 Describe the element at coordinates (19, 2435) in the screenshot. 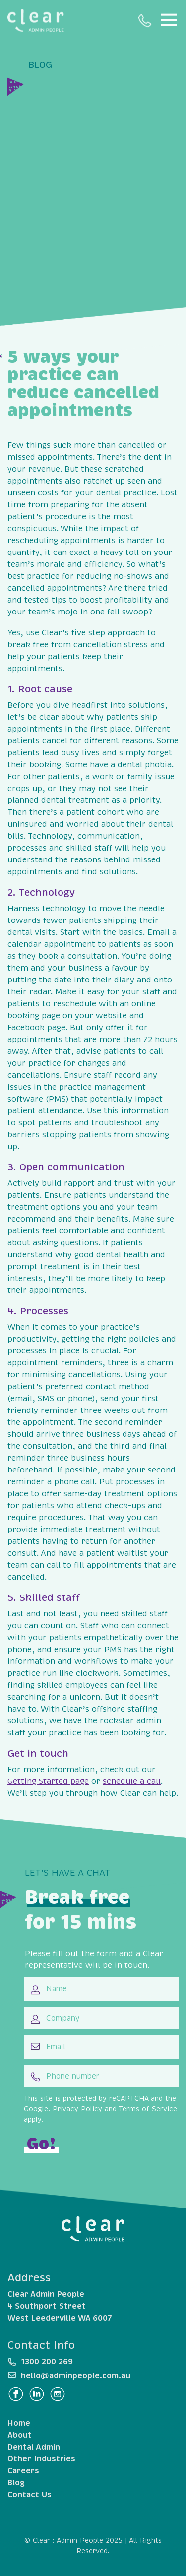

I see `About` at that location.